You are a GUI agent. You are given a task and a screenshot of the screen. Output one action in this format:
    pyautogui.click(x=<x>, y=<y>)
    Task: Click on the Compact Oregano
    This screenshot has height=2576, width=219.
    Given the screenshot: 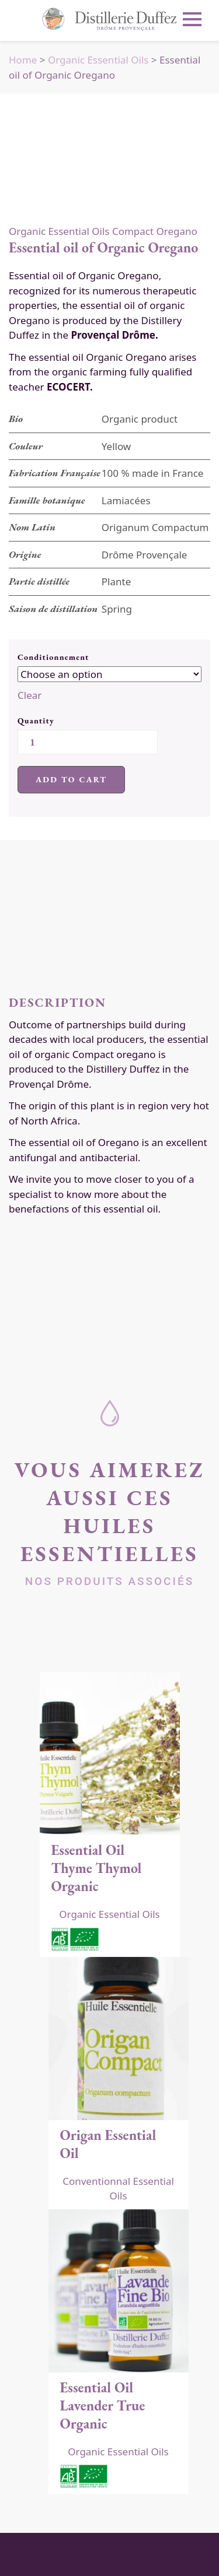 What is the action you would take?
    pyautogui.click(x=154, y=231)
    